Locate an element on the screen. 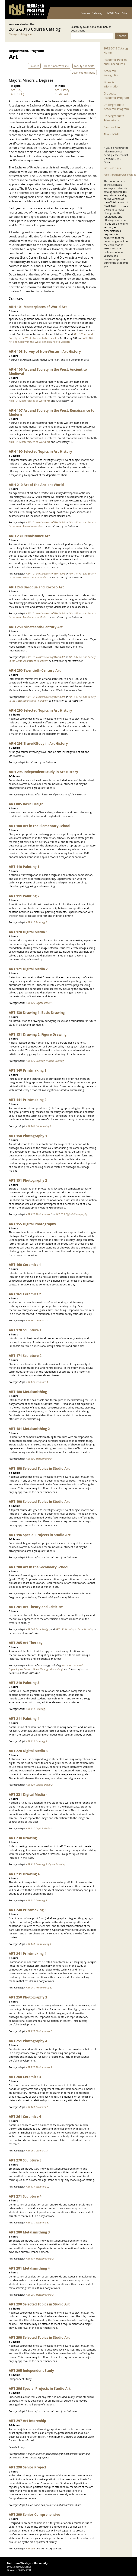 Image resolution: width=137 pixels, height=2576 pixels. ART 171 Sculpture 2 is located at coordinates (25, 1355).